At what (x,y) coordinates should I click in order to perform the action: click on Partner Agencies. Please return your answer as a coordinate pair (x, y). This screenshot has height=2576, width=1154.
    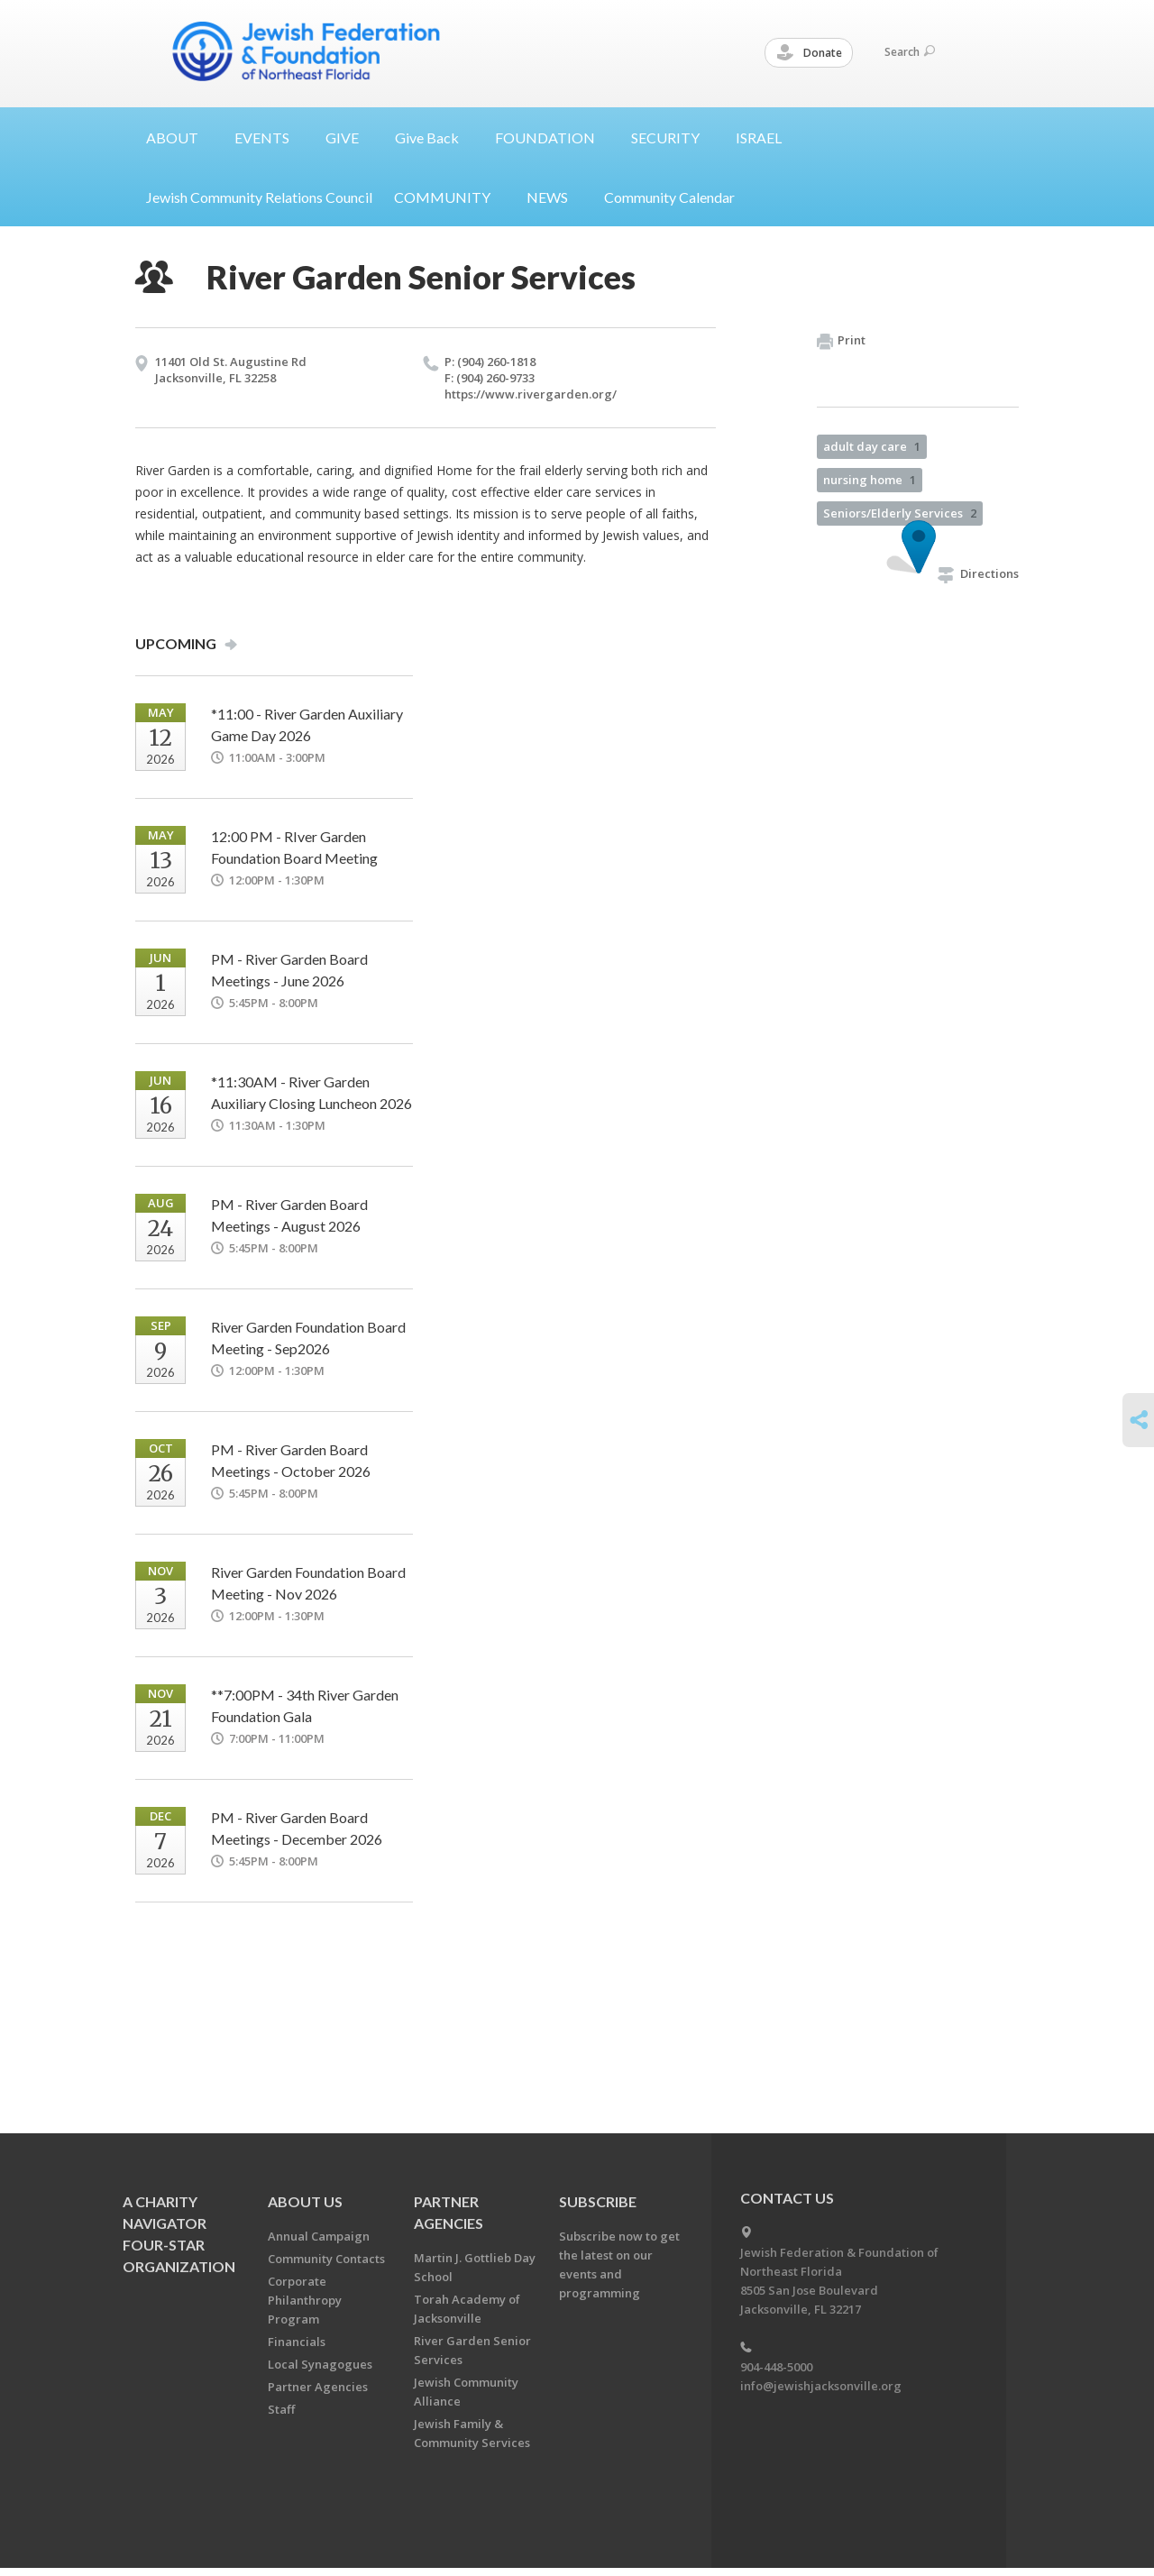
    Looking at the image, I should click on (318, 2387).